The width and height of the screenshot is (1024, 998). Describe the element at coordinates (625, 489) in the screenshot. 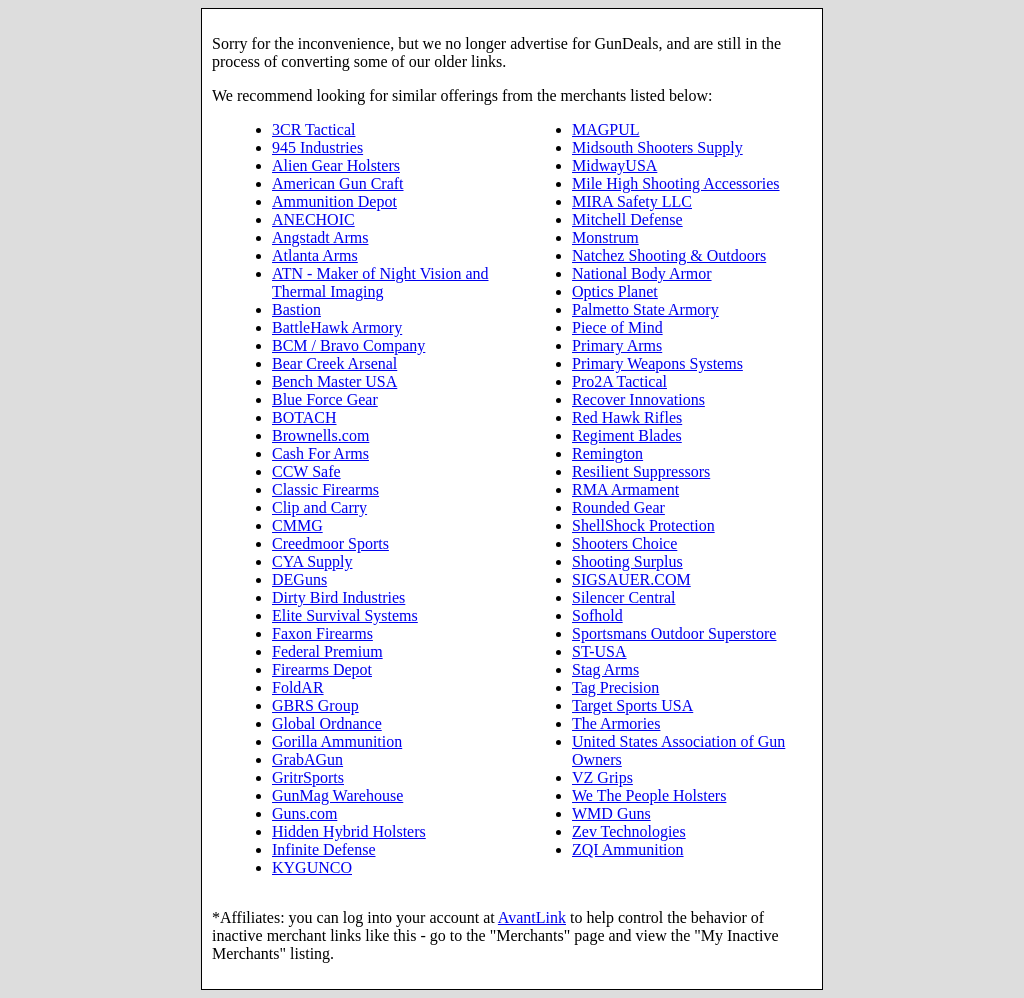

I see `RMA Armament` at that location.